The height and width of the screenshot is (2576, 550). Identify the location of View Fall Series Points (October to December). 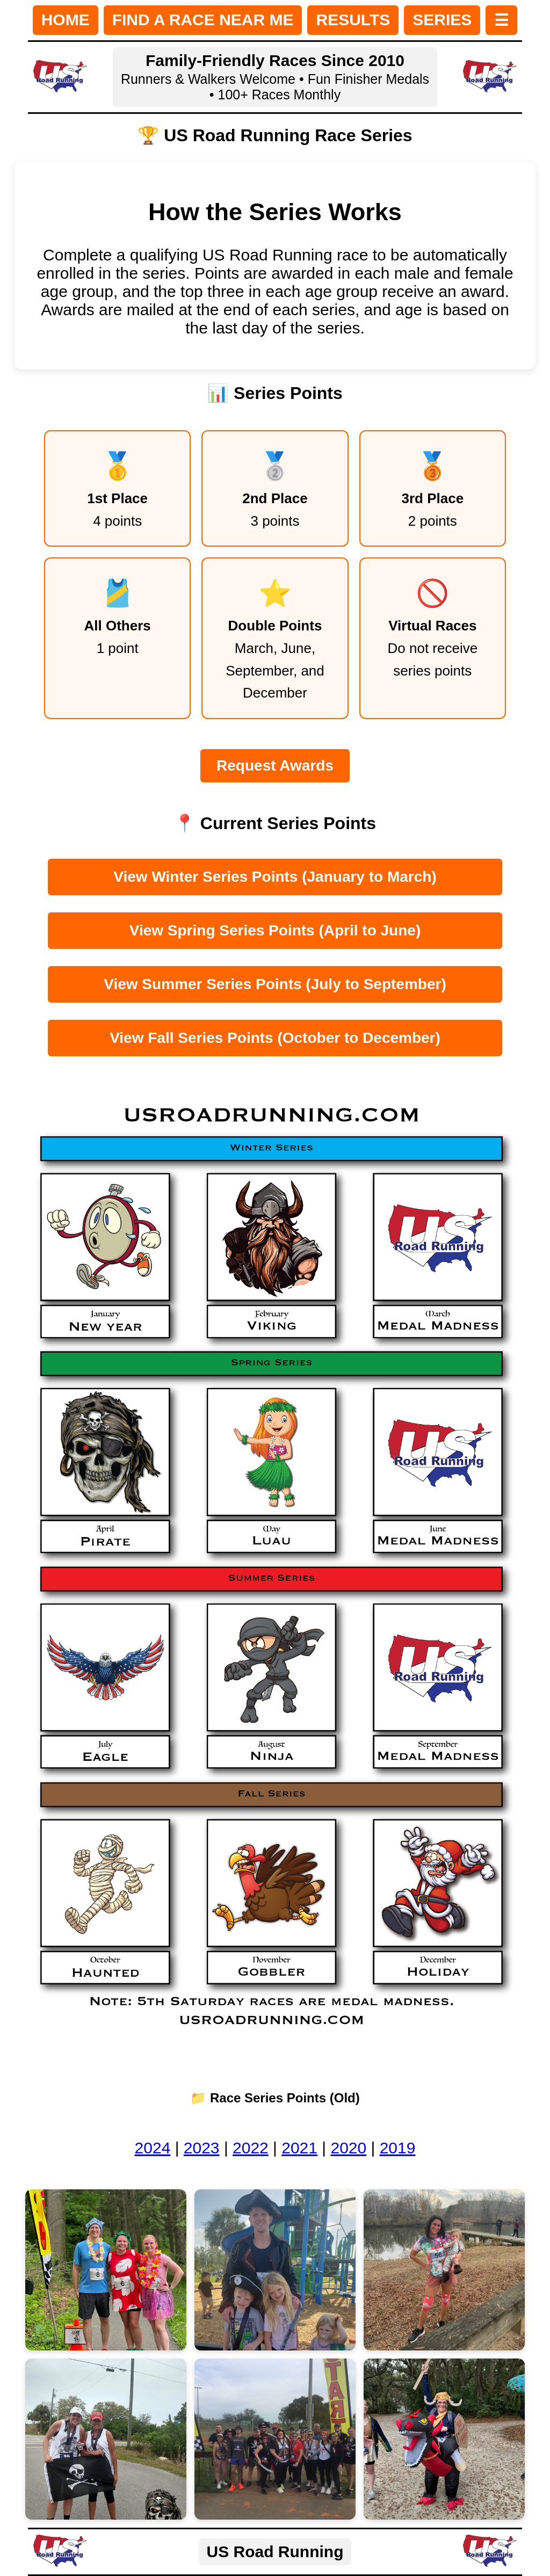
(275, 1037).